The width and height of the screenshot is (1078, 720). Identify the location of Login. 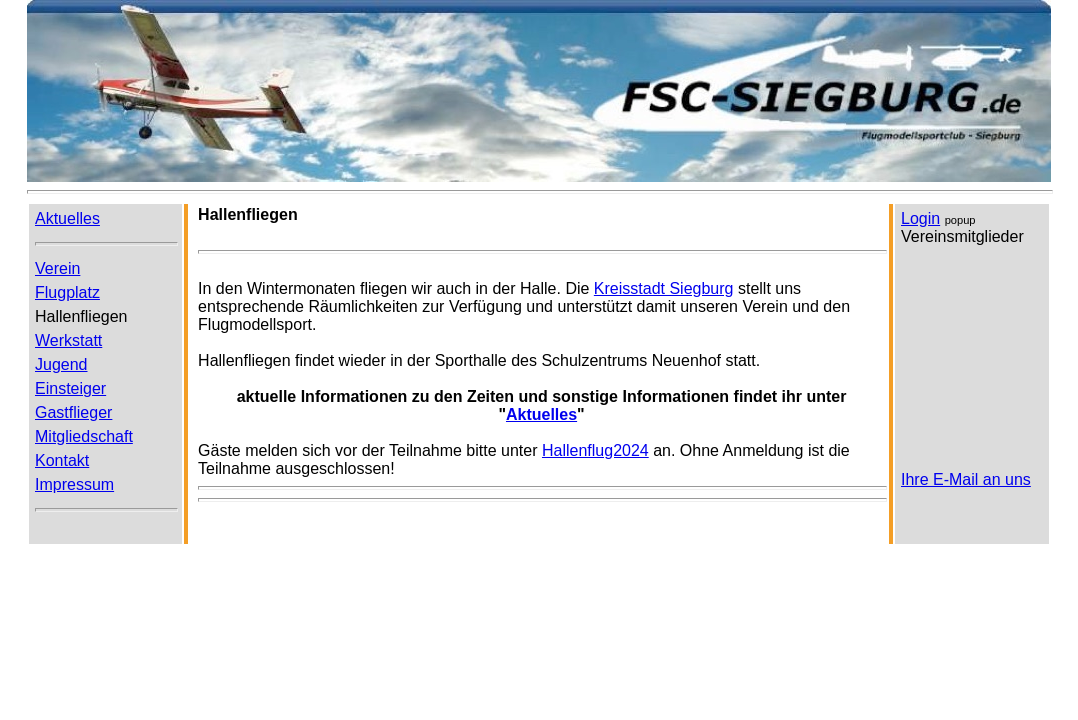
(920, 218).